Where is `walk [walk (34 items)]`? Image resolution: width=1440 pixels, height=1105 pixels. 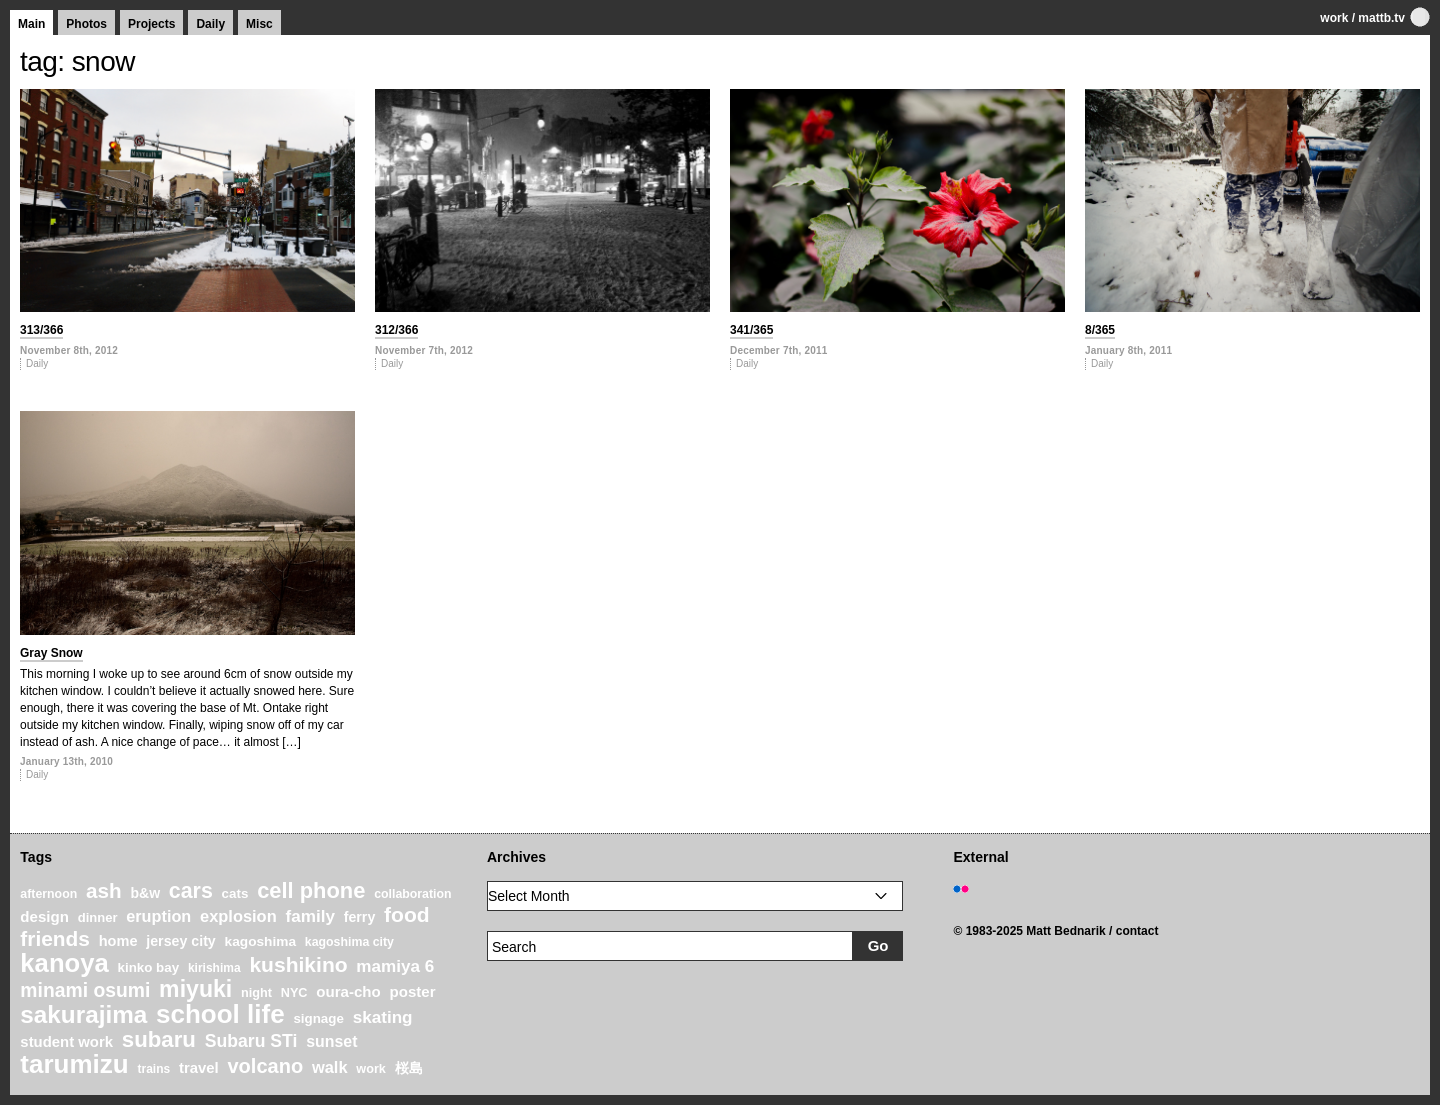
walk [walk (34 items)] is located at coordinates (330, 1067).